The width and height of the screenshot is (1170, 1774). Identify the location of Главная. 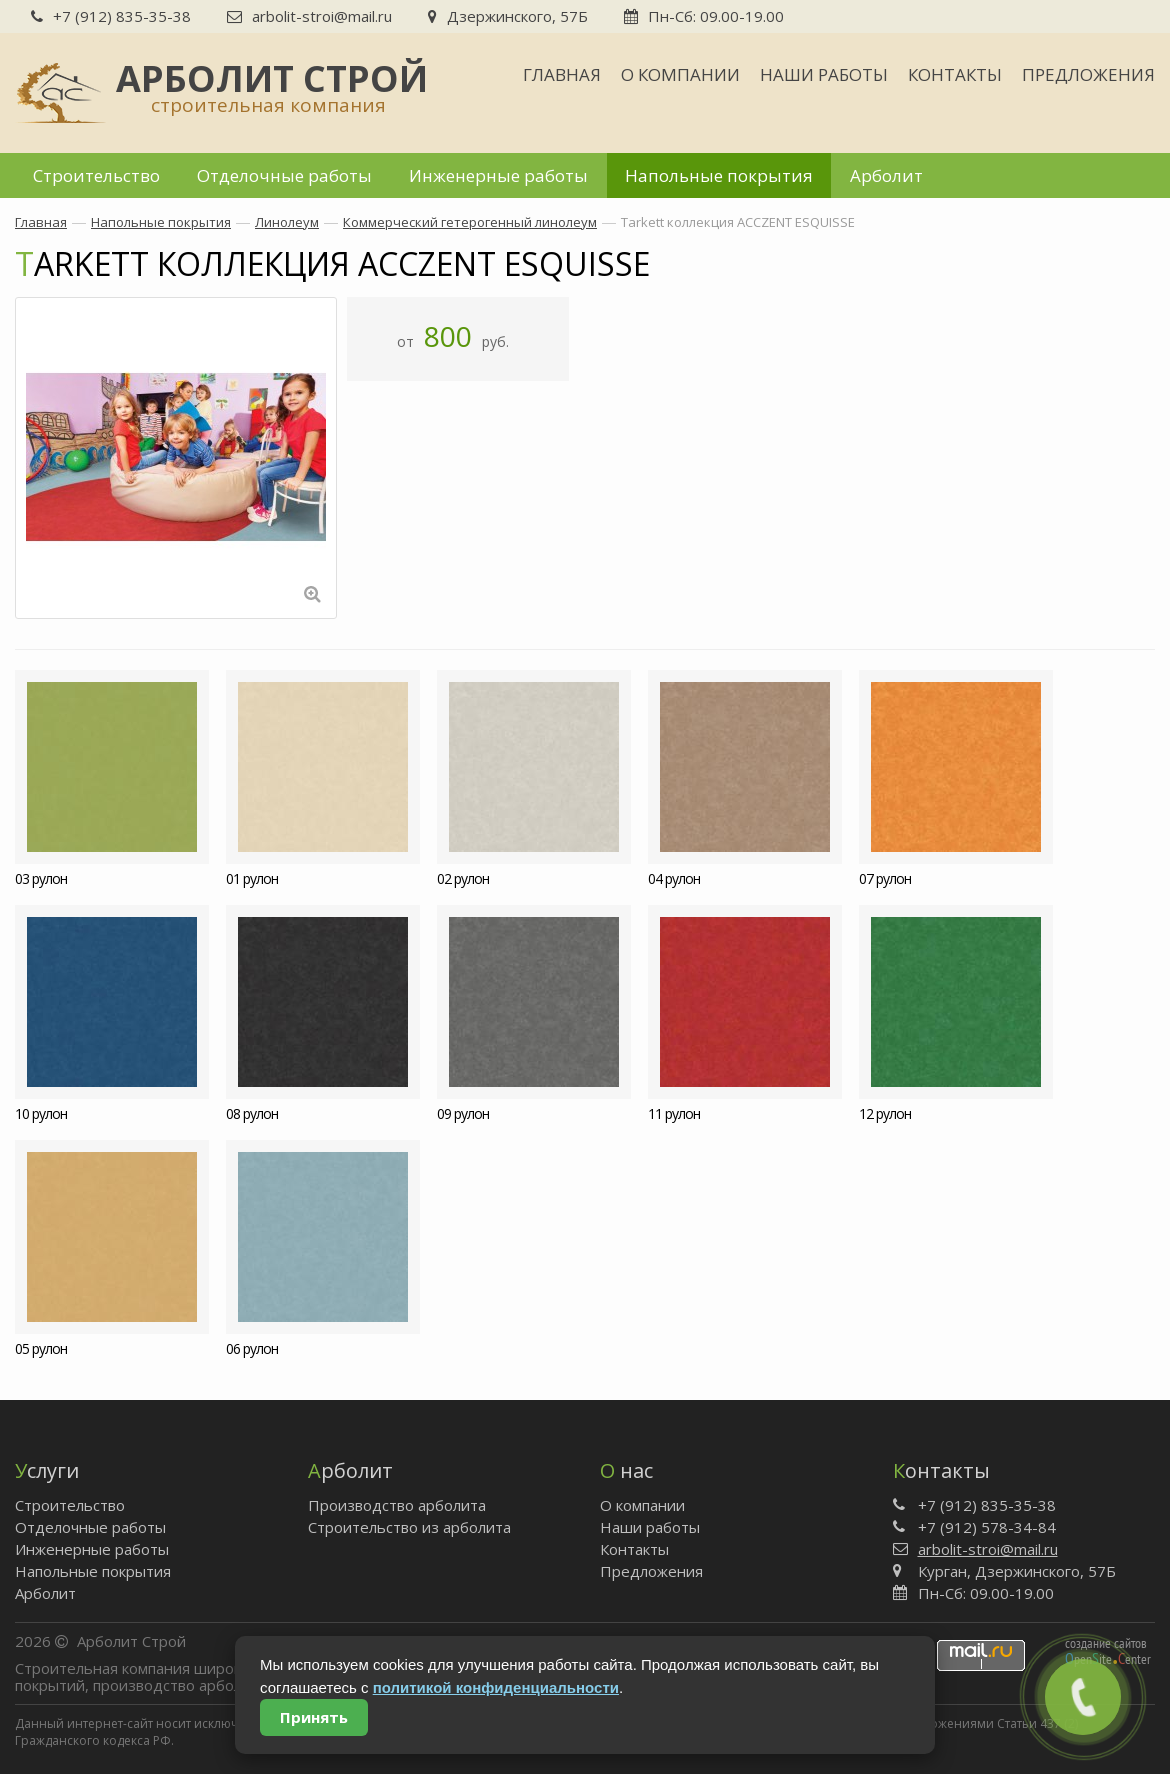
(562, 74).